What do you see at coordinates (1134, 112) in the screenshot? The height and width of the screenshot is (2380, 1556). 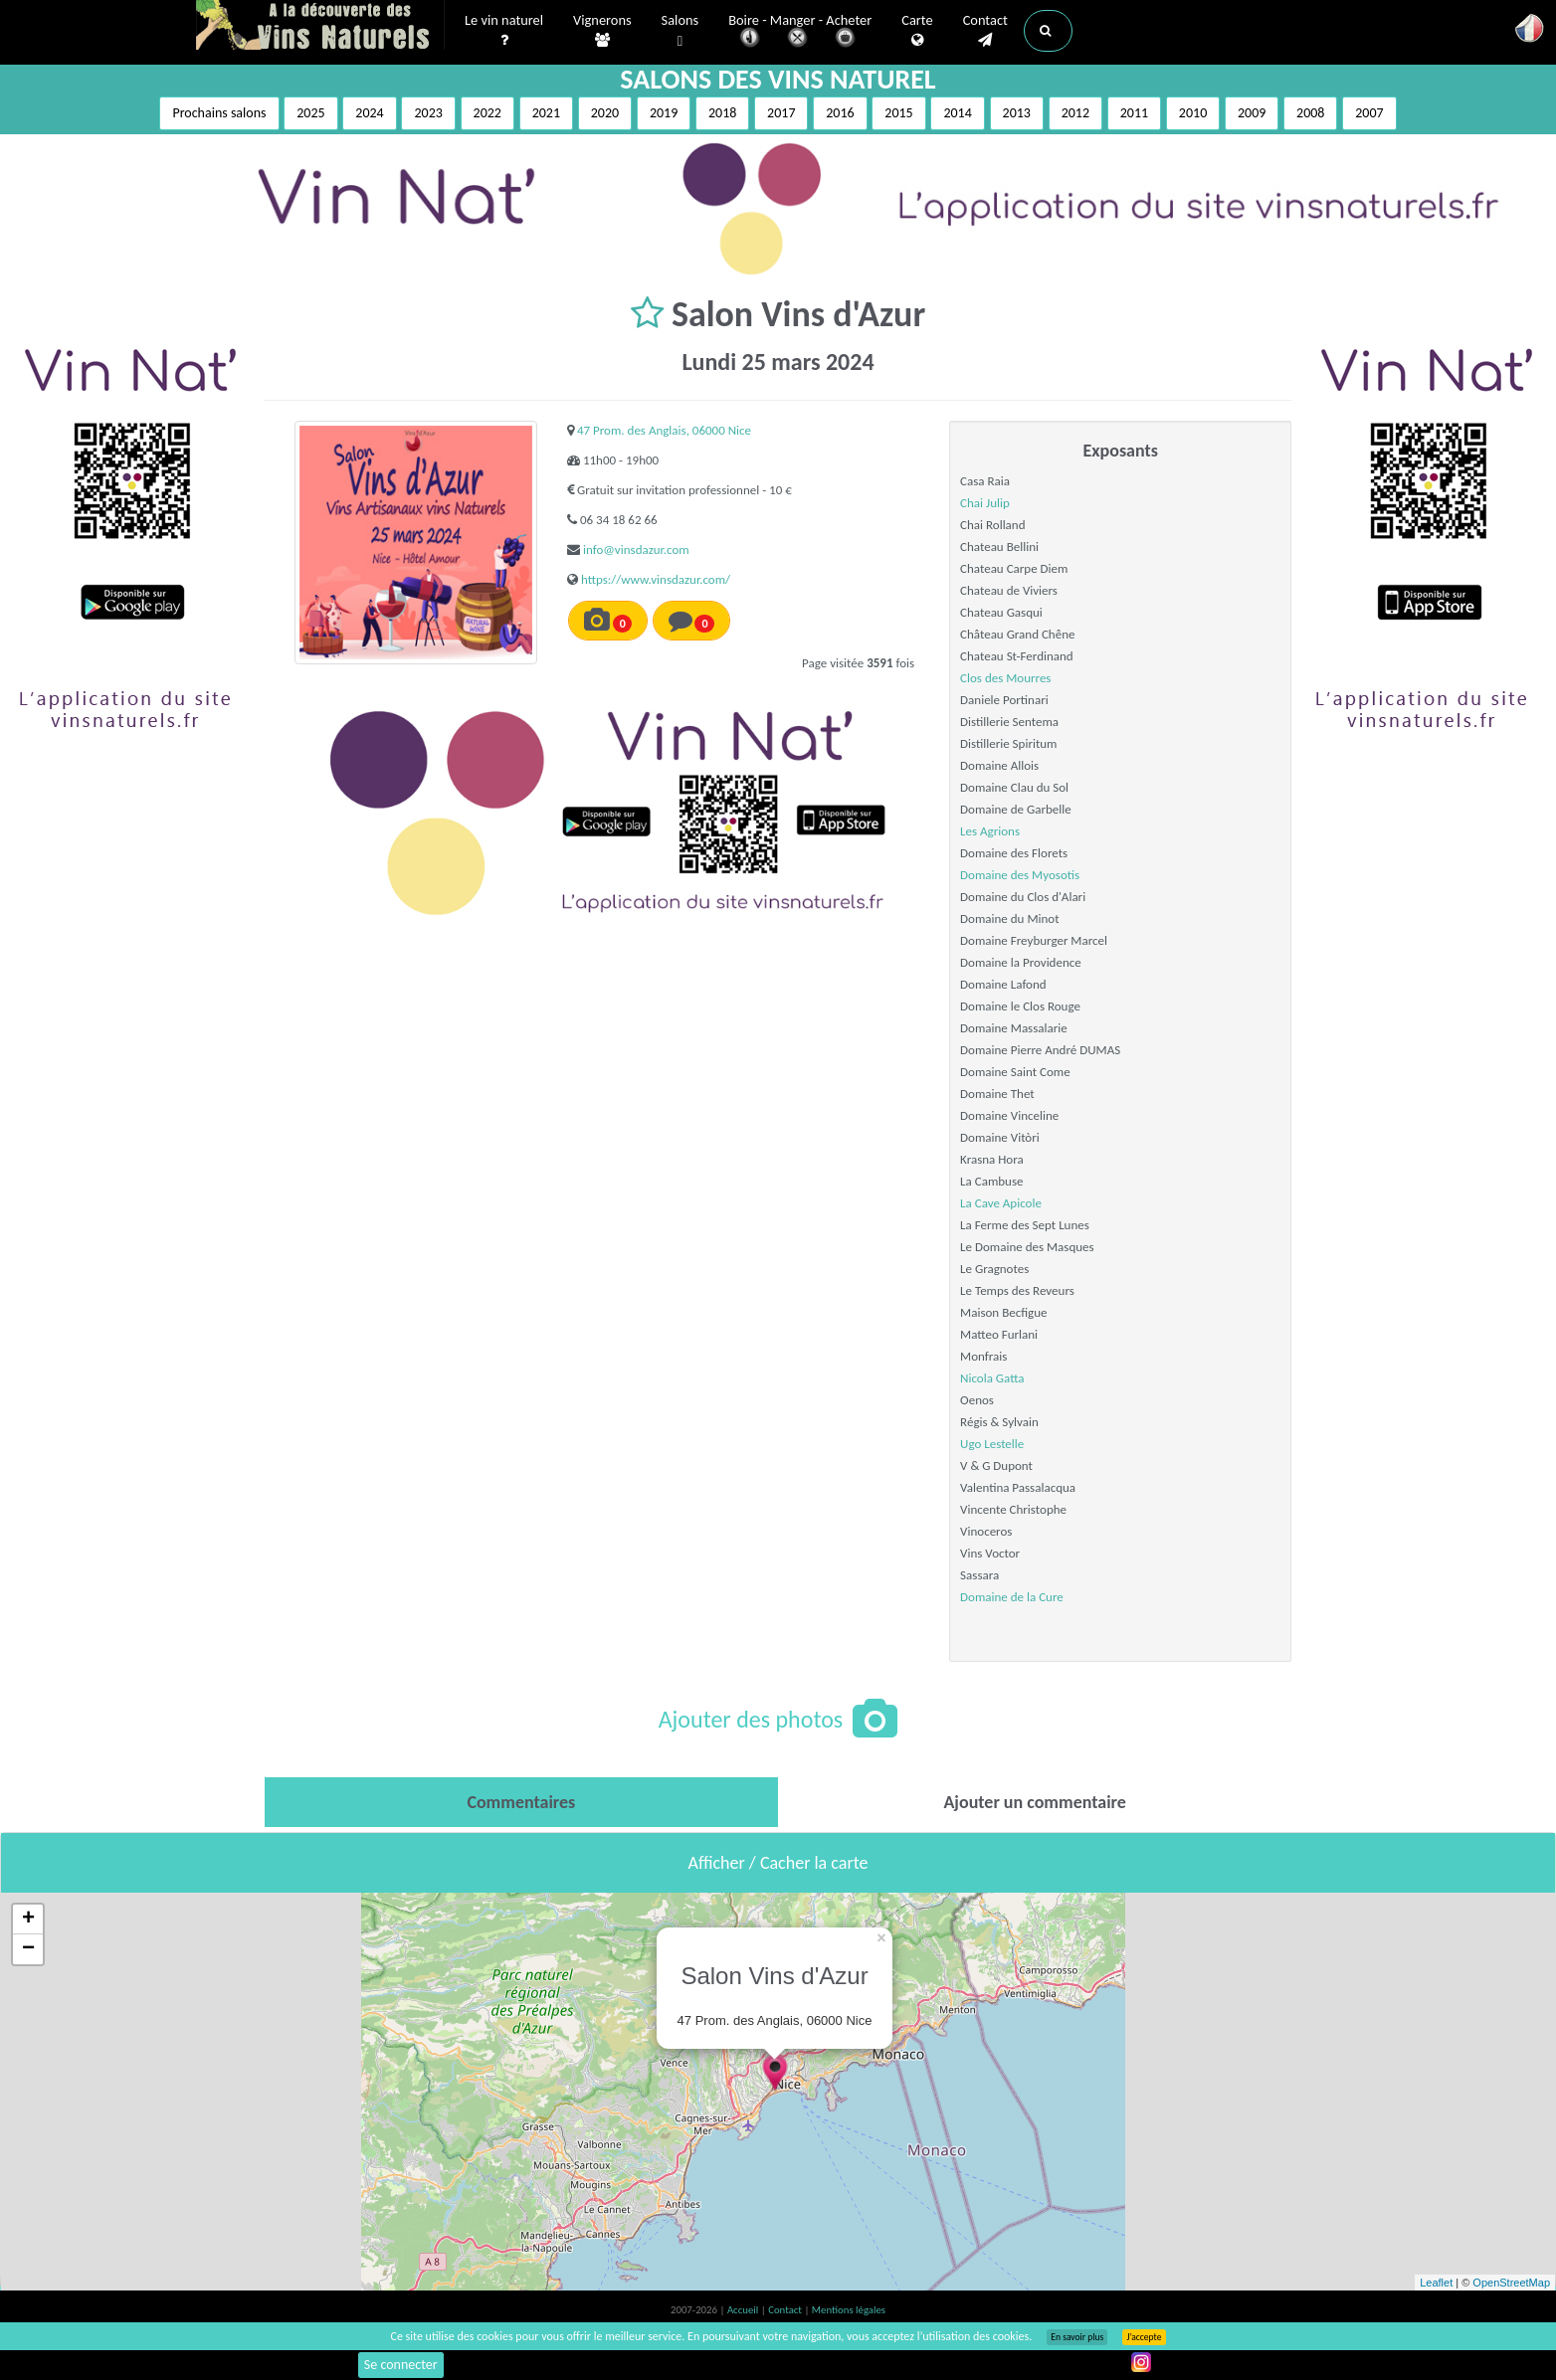 I see `2011` at bounding box center [1134, 112].